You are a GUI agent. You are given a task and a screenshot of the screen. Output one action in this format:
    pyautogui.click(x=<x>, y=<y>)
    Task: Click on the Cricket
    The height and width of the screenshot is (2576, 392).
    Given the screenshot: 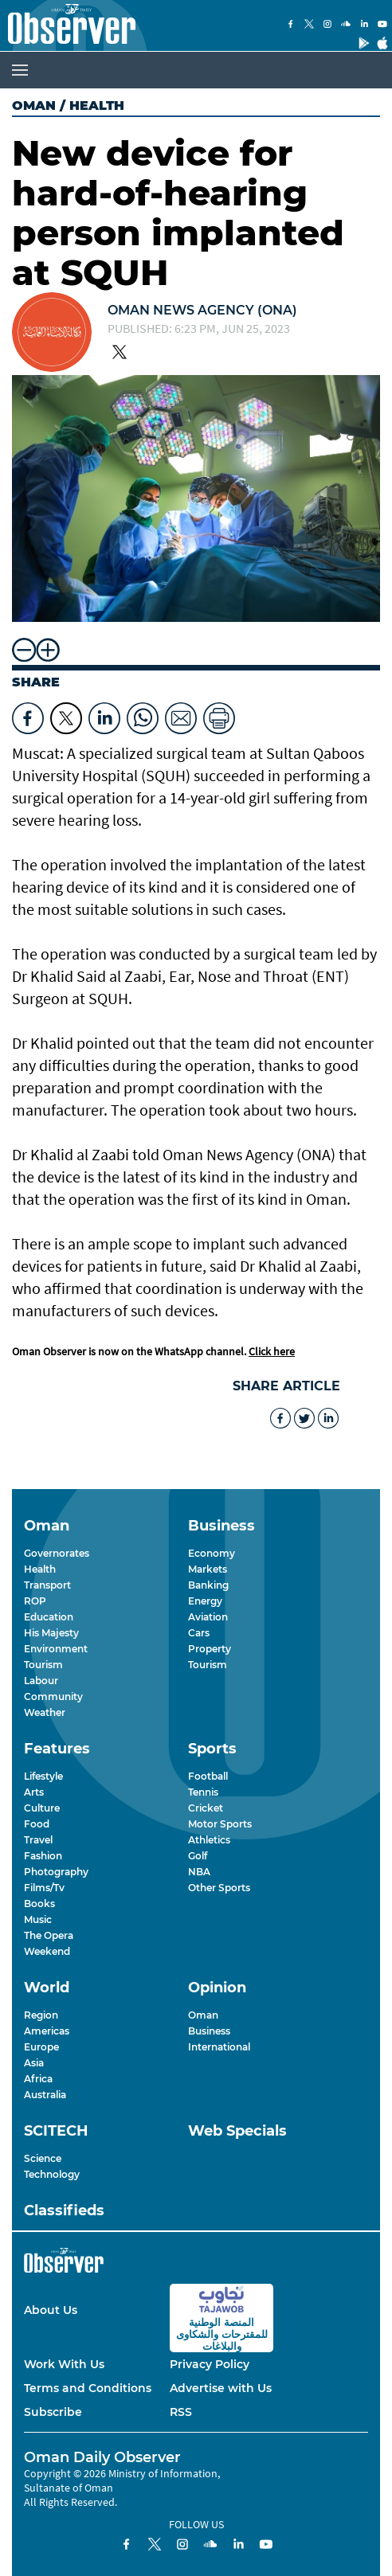 What is the action you would take?
    pyautogui.click(x=205, y=1808)
    